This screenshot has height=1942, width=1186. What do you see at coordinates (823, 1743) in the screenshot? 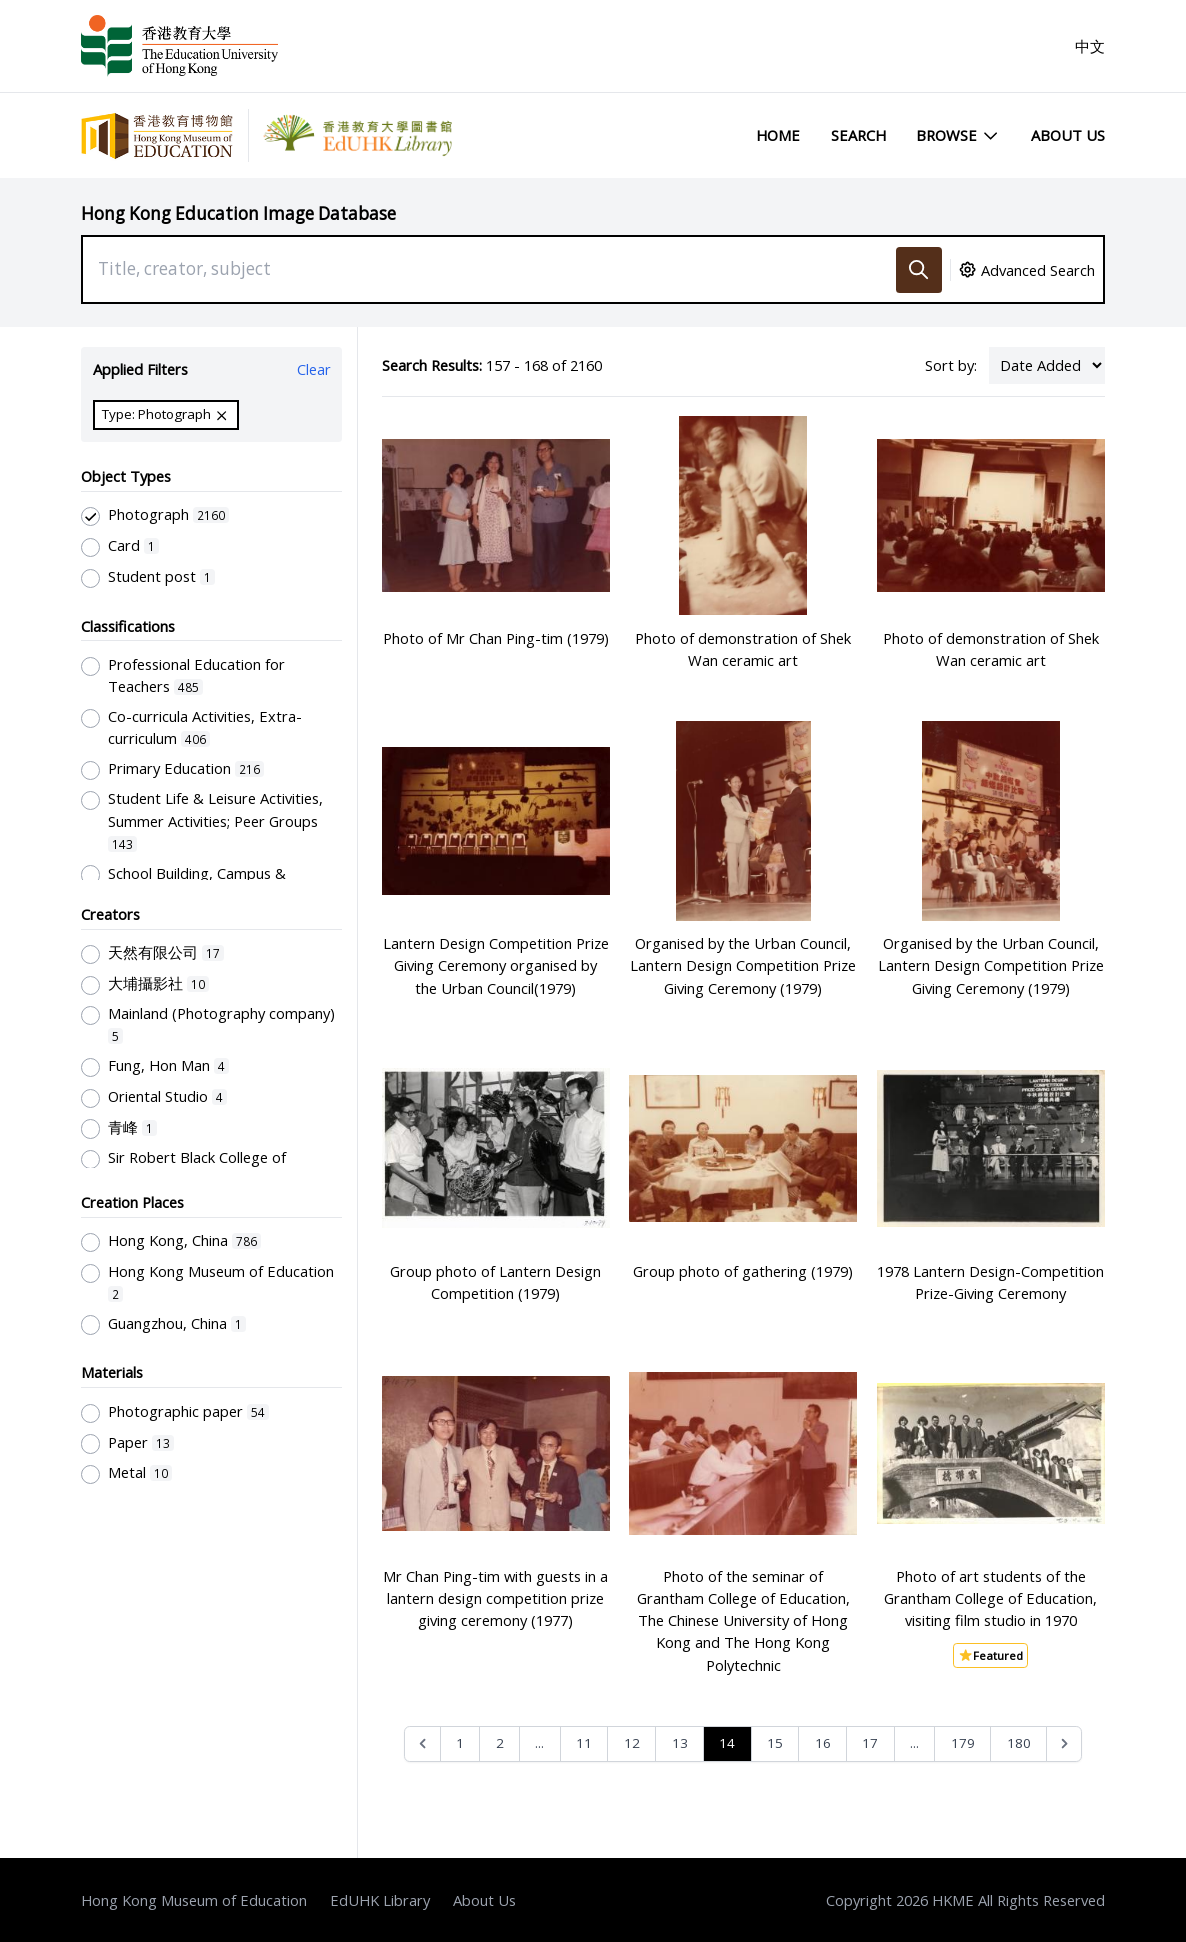
I see `16 [Go to page 16]` at bounding box center [823, 1743].